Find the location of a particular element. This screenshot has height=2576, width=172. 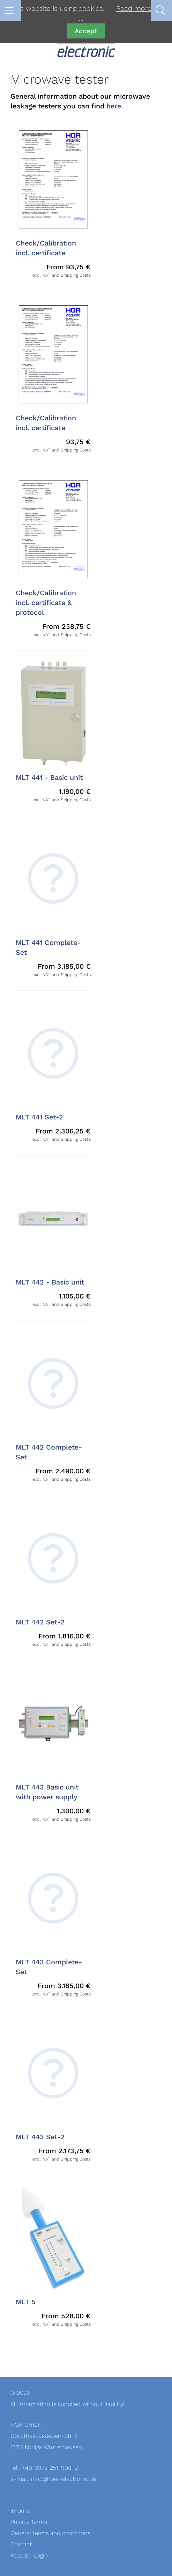

MLT 443 Set-2 is located at coordinates (40, 2137).